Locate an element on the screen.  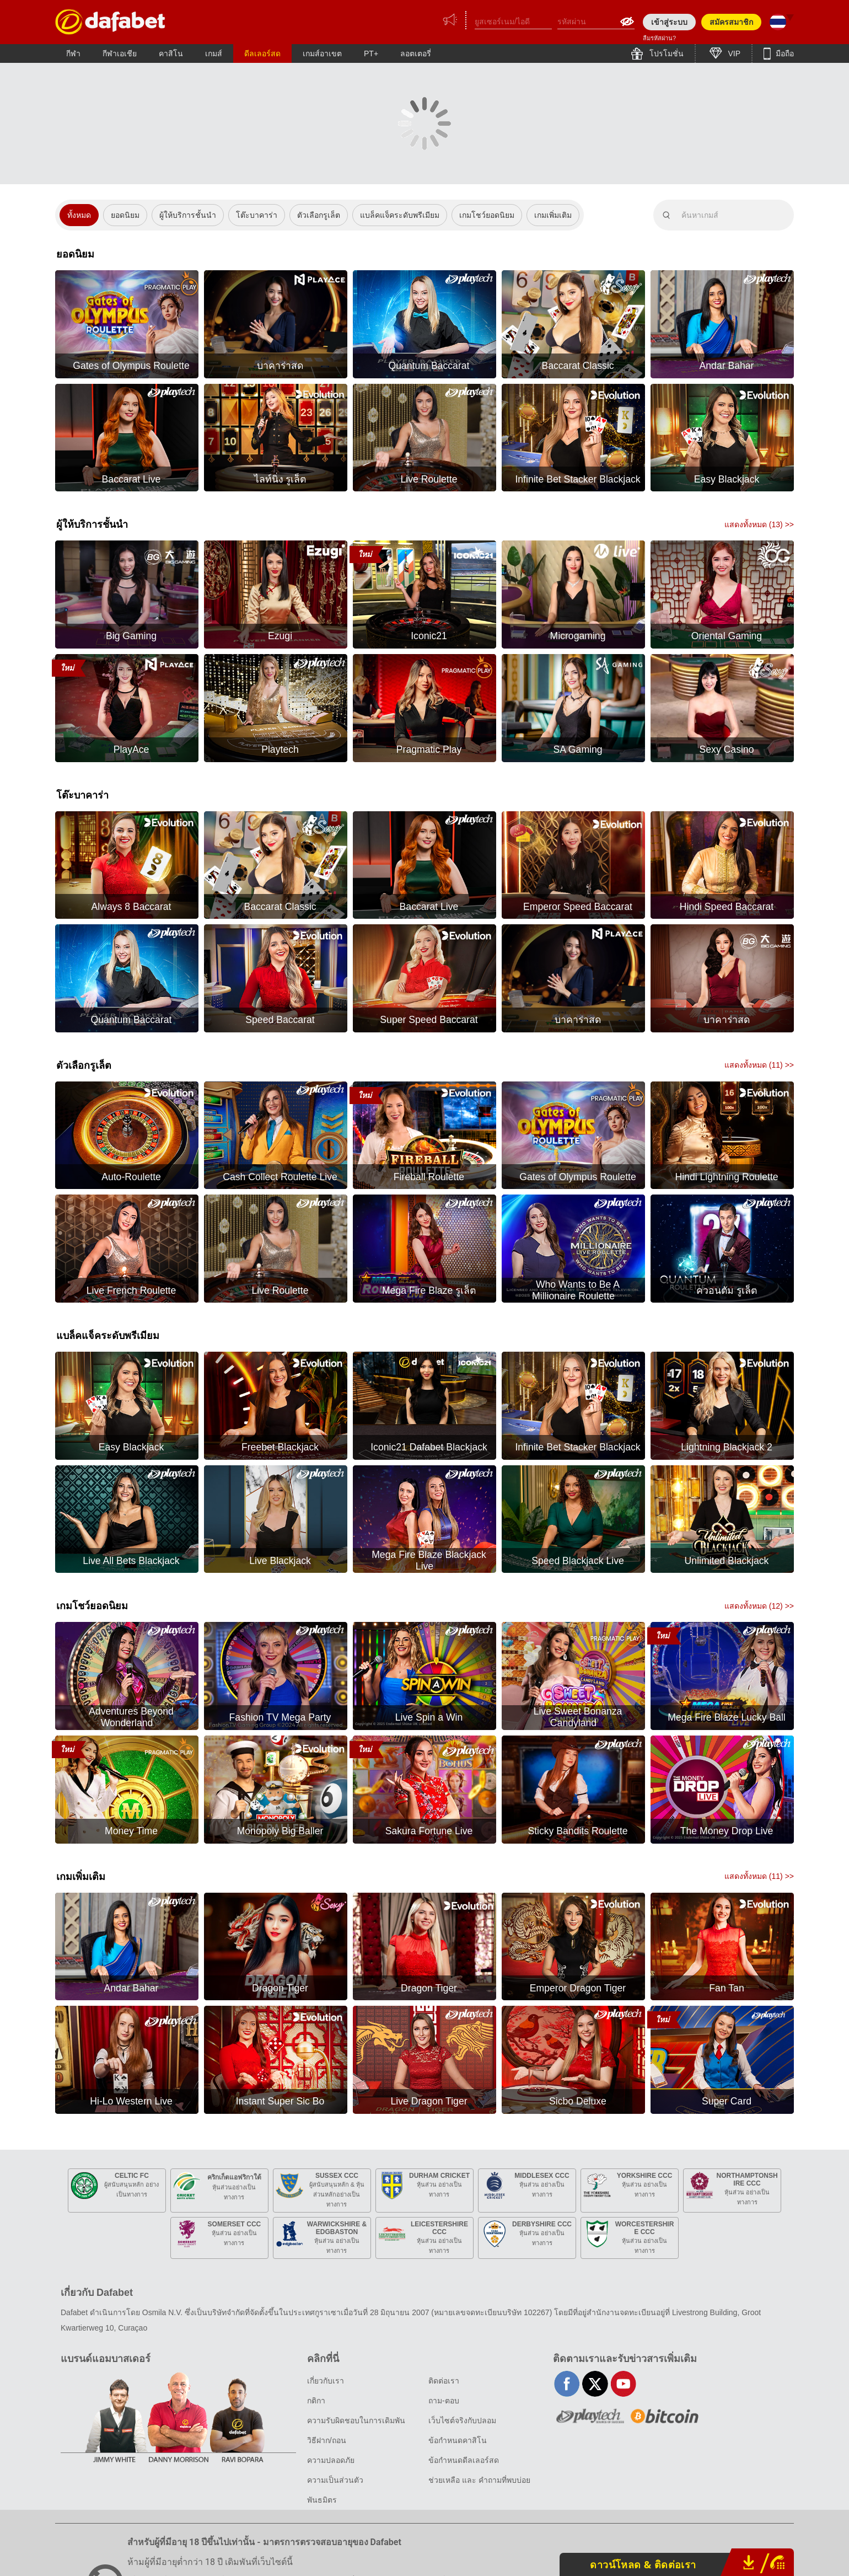
แบล็คแจ็คระดับพรีเมียม is located at coordinates (399, 215).